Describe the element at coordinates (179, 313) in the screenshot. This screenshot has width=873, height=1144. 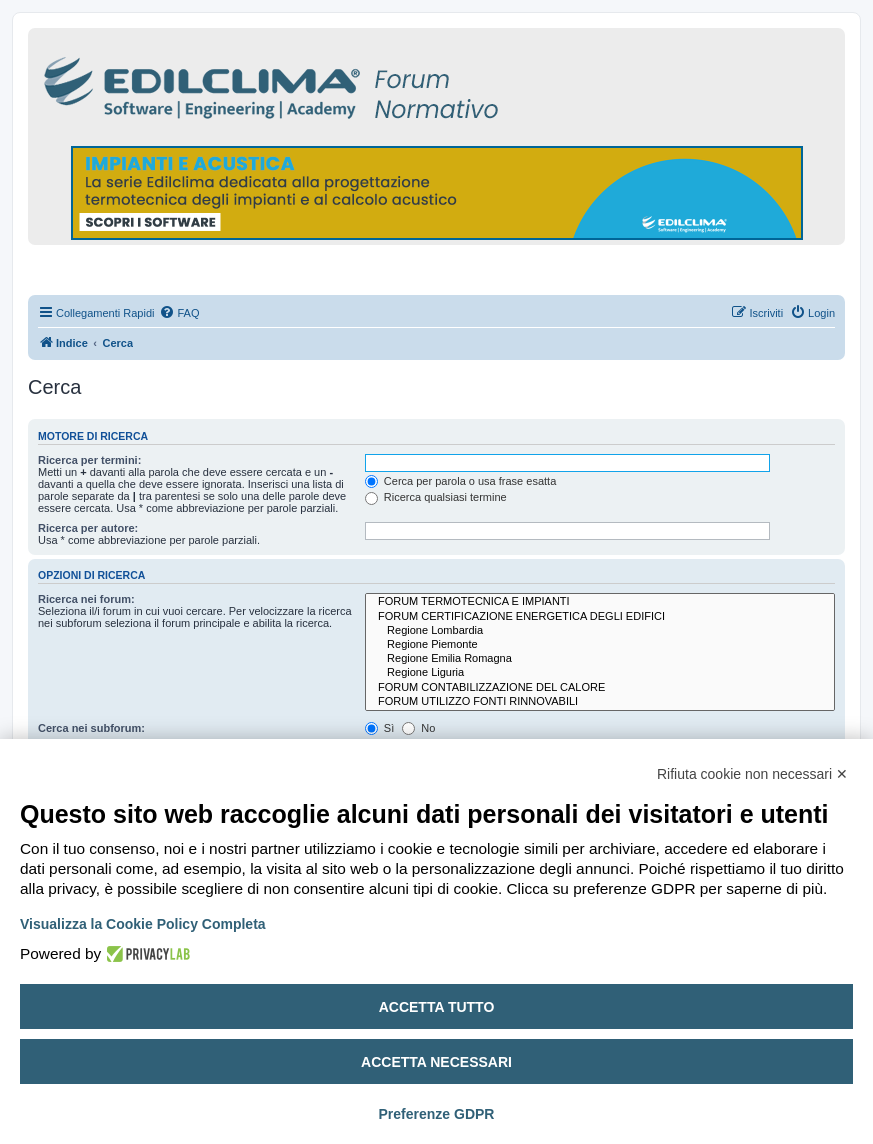
I see `[menuitem]` at that location.